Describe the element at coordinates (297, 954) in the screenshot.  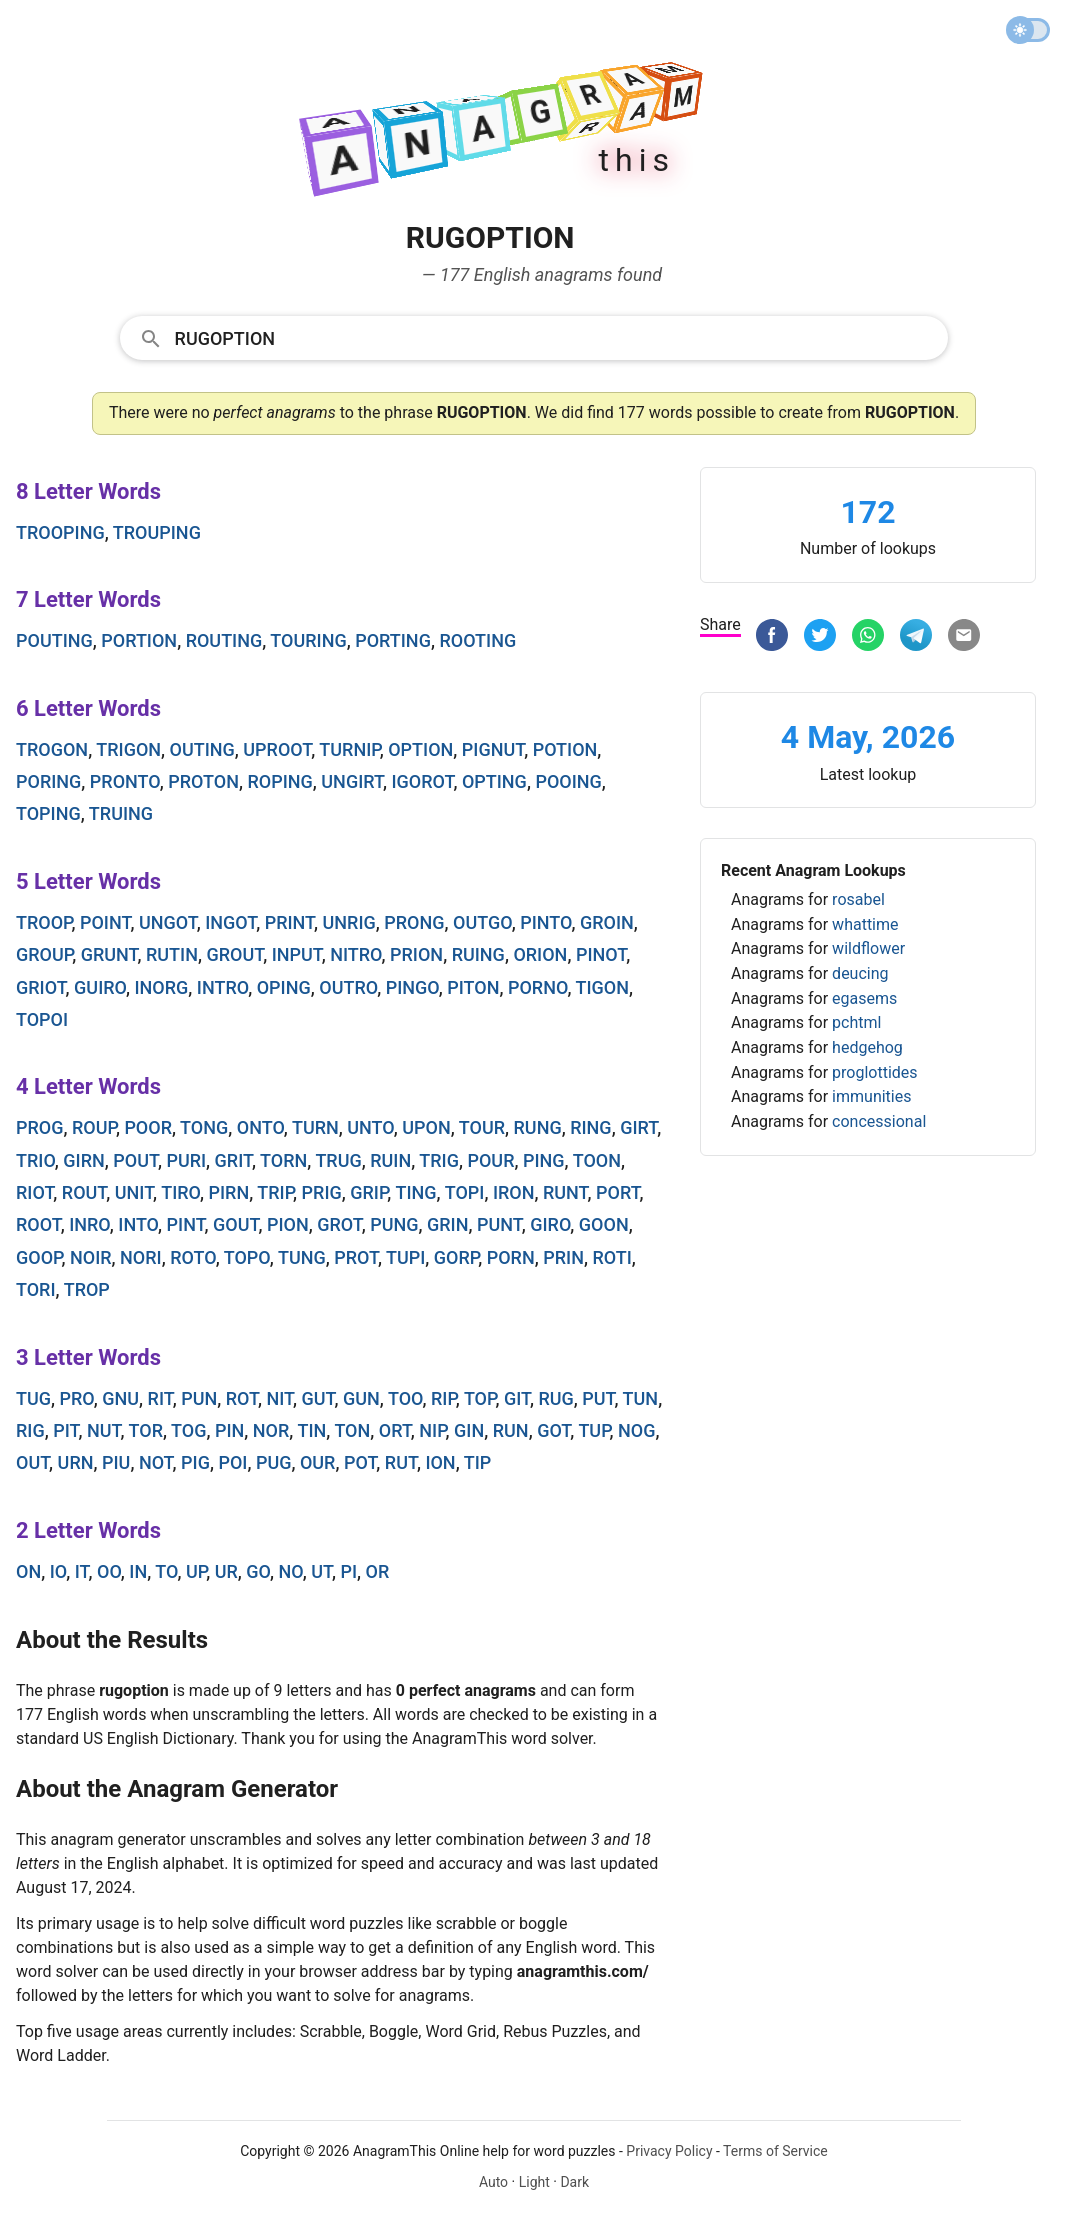
I see `input` at that location.